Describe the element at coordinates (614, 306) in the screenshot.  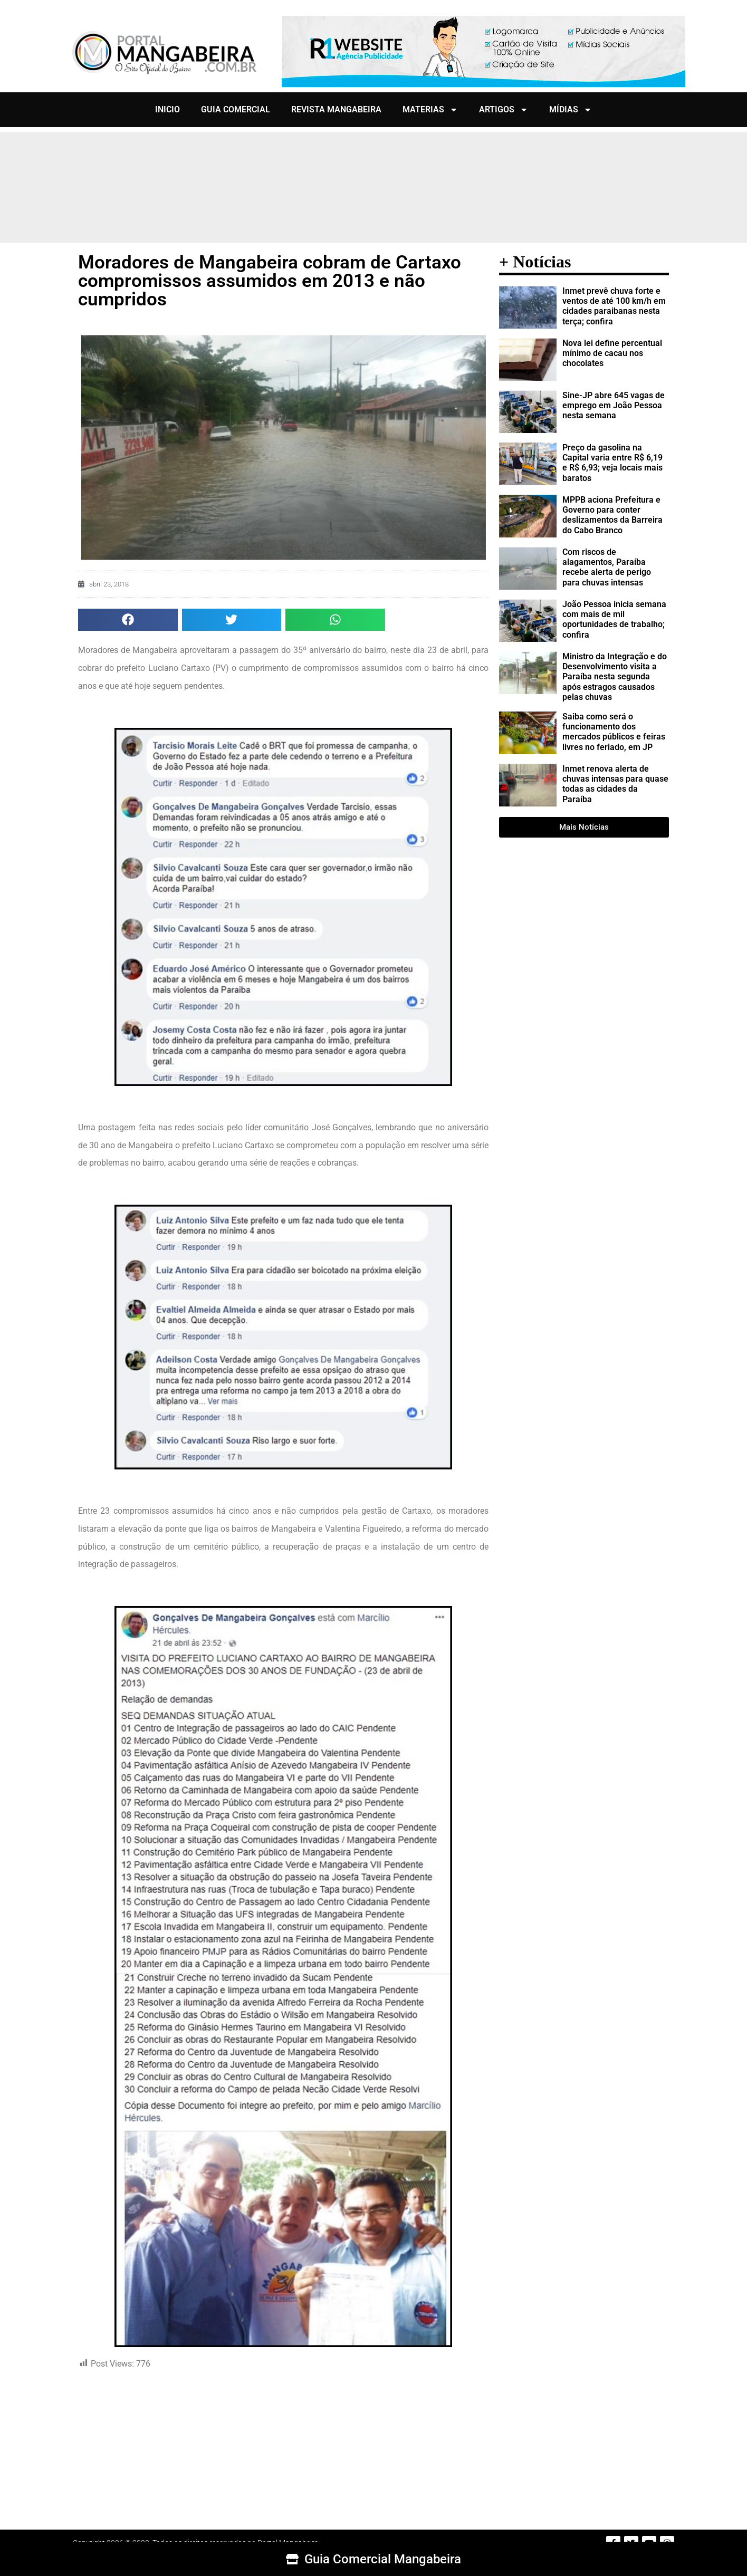
I see `Inmet prevê chuva forte e ventos de até 100 km/h em cidades paraibanas nesta terça; confira` at that location.